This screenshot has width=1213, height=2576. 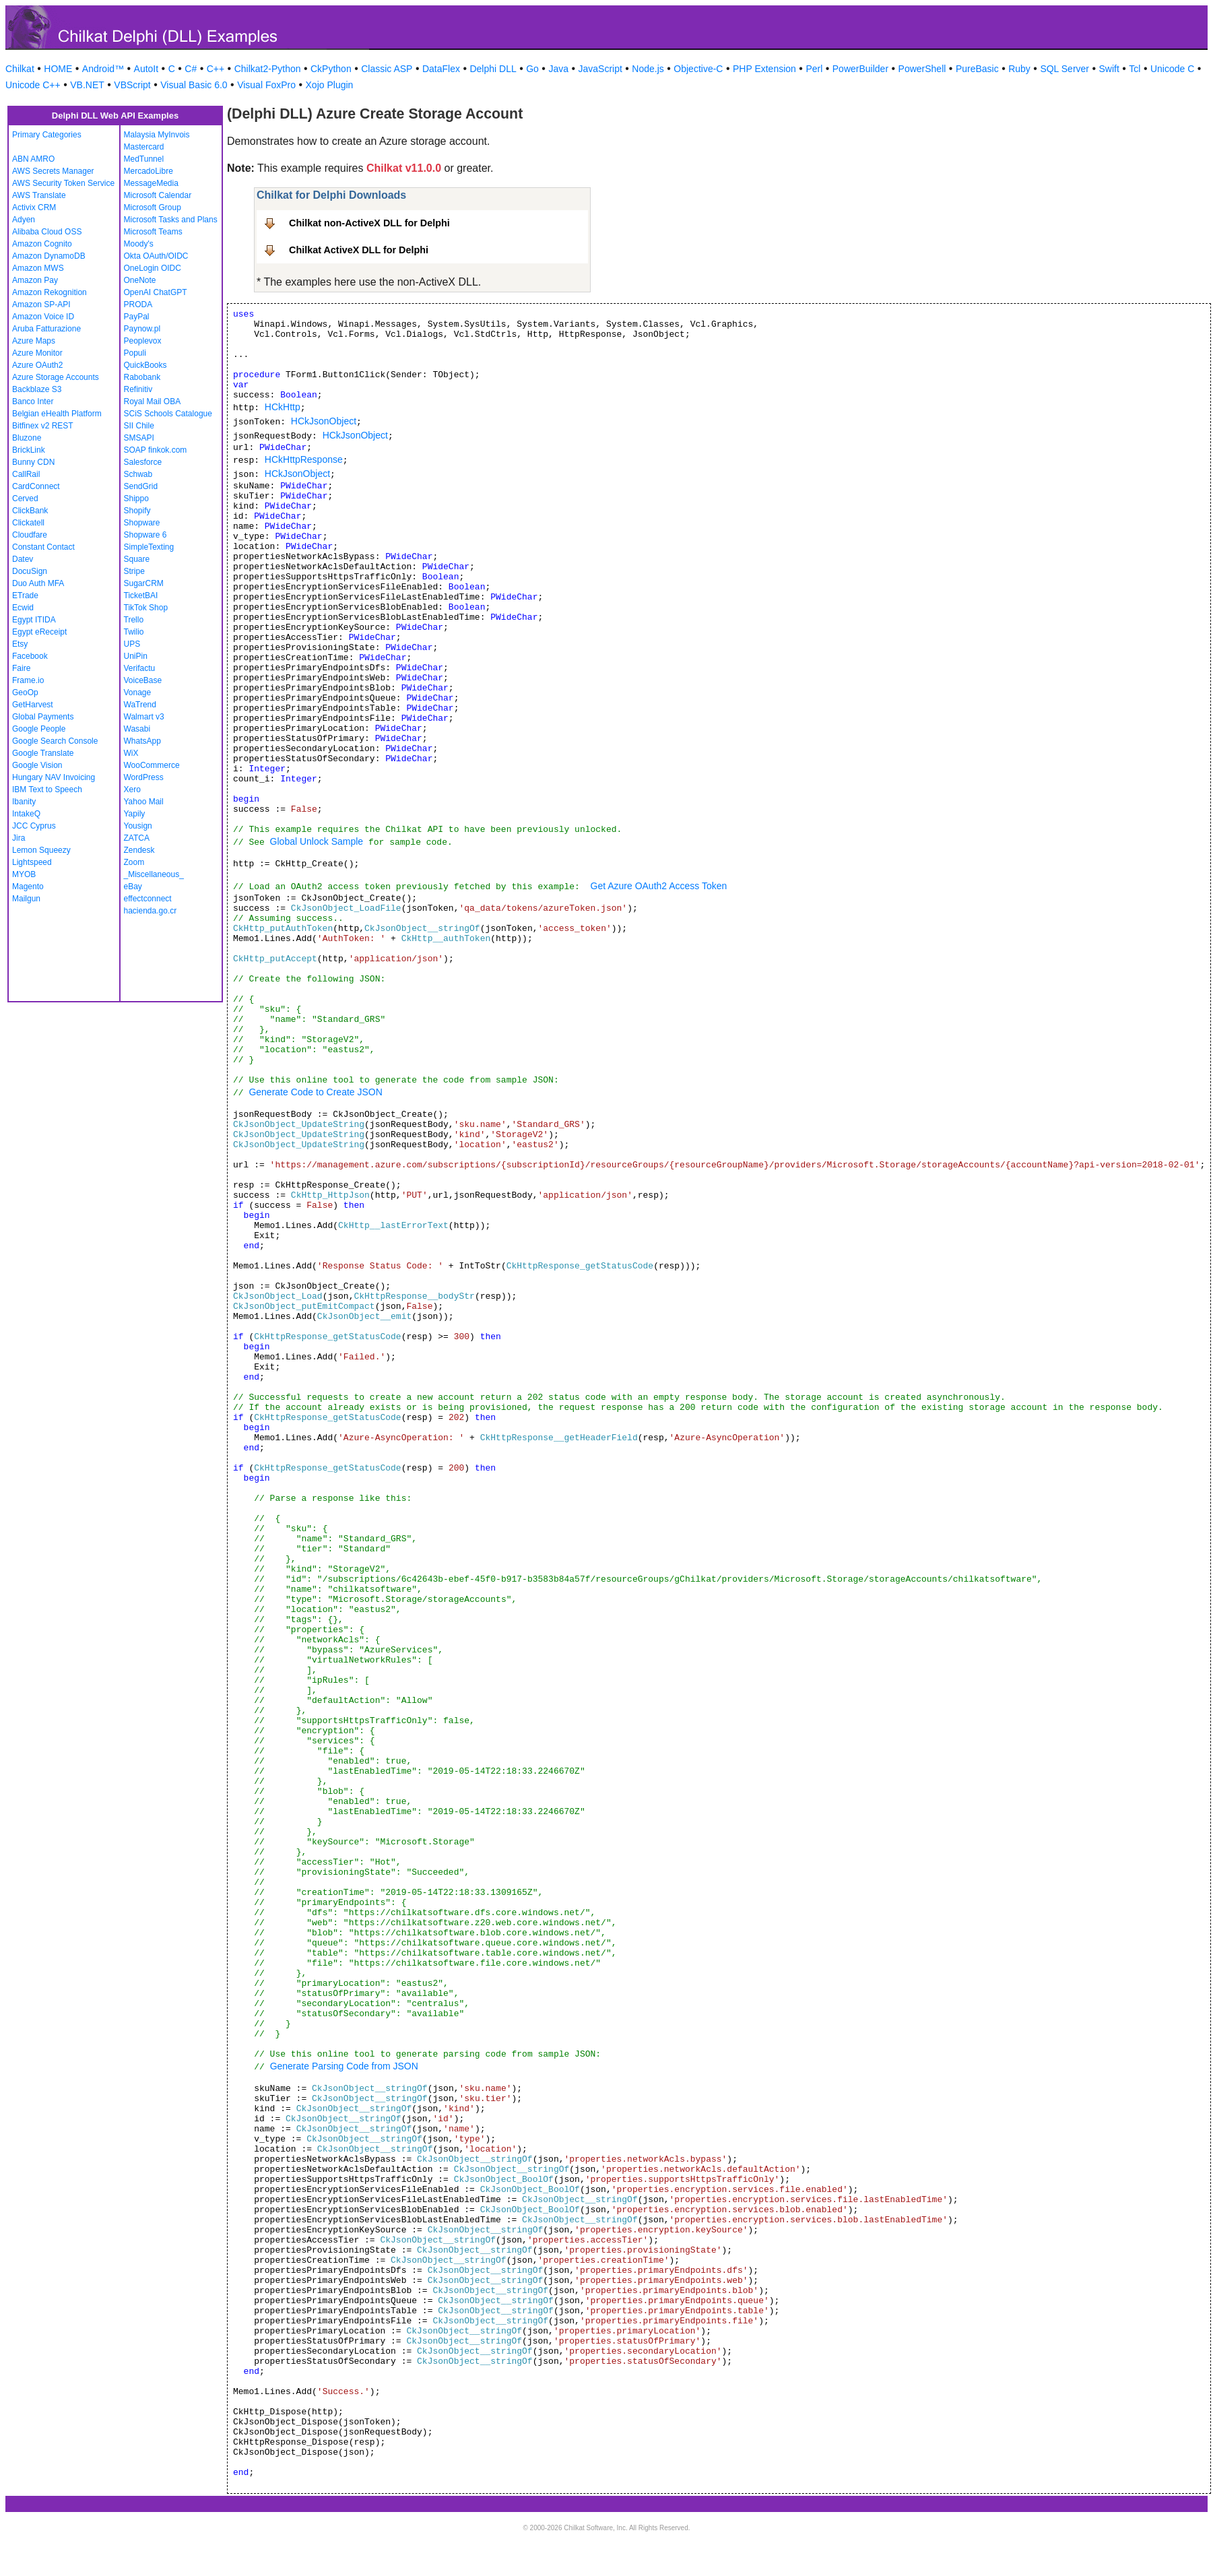 What do you see at coordinates (33, 84) in the screenshot?
I see `Unicode C++` at bounding box center [33, 84].